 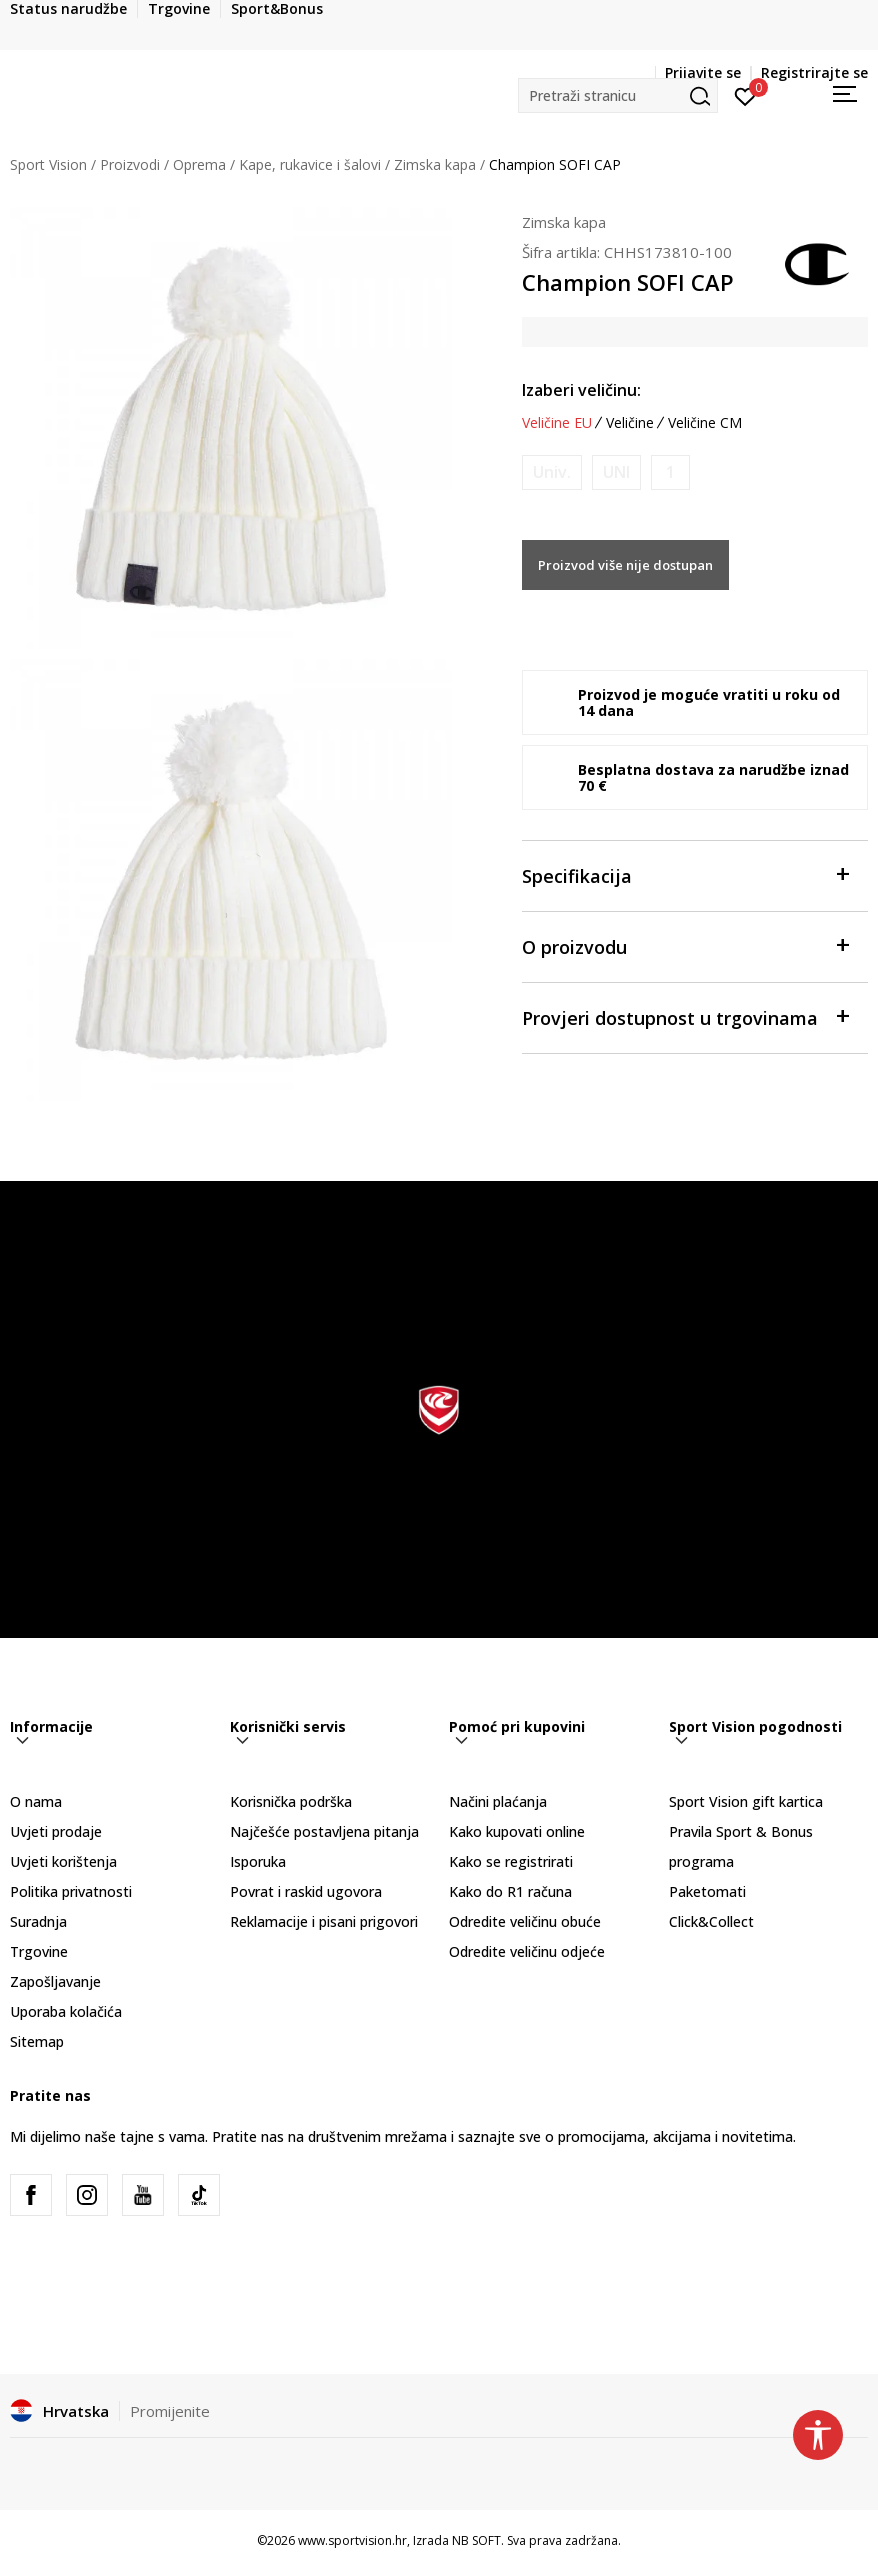 I want to click on Kako se registrirati, so click(x=511, y=1861).